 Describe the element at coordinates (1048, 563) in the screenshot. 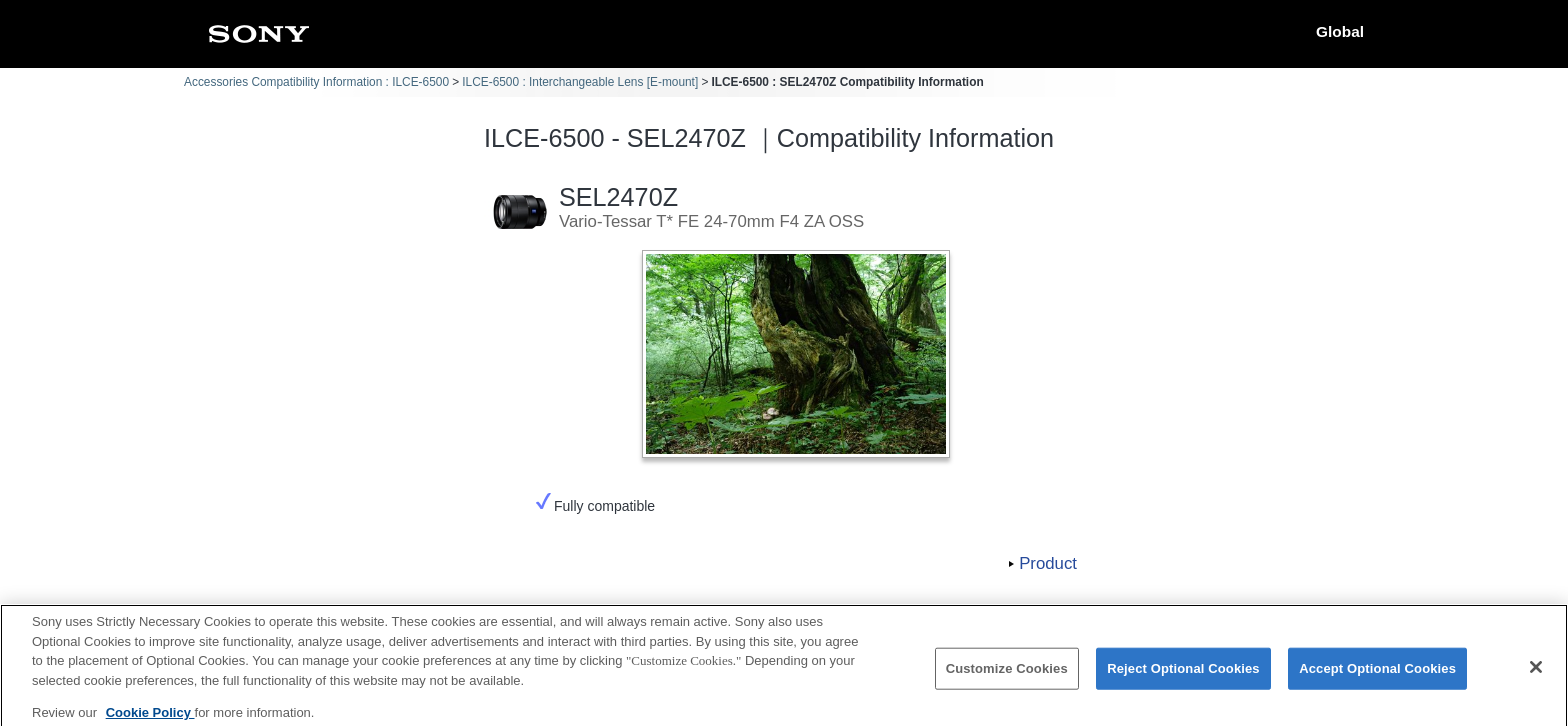

I see `Product` at that location.